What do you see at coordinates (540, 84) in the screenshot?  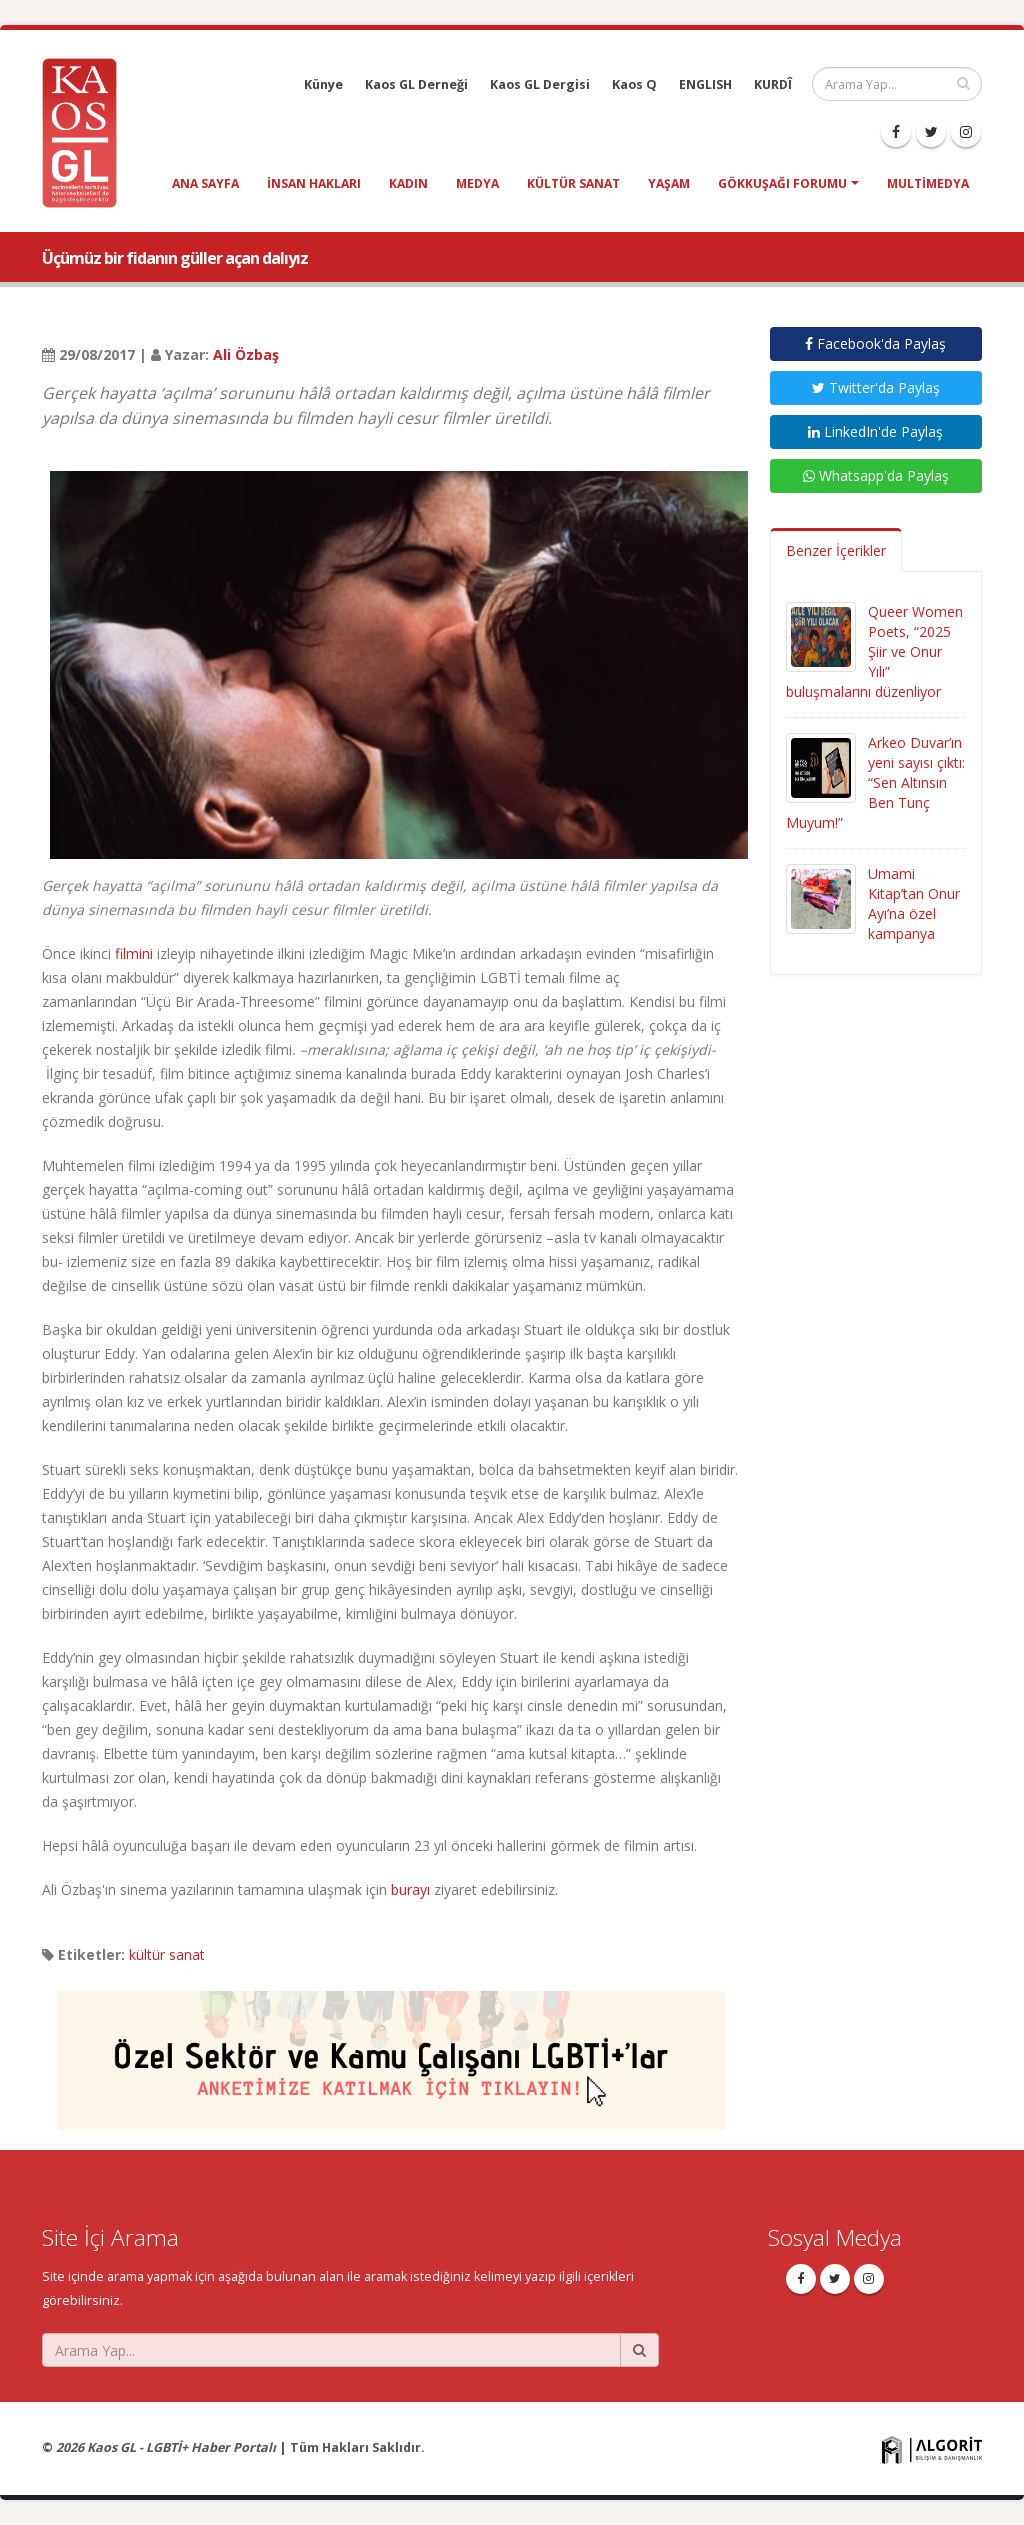 I see `Kaos GL Dergisi` at bounding box center [540, 84].